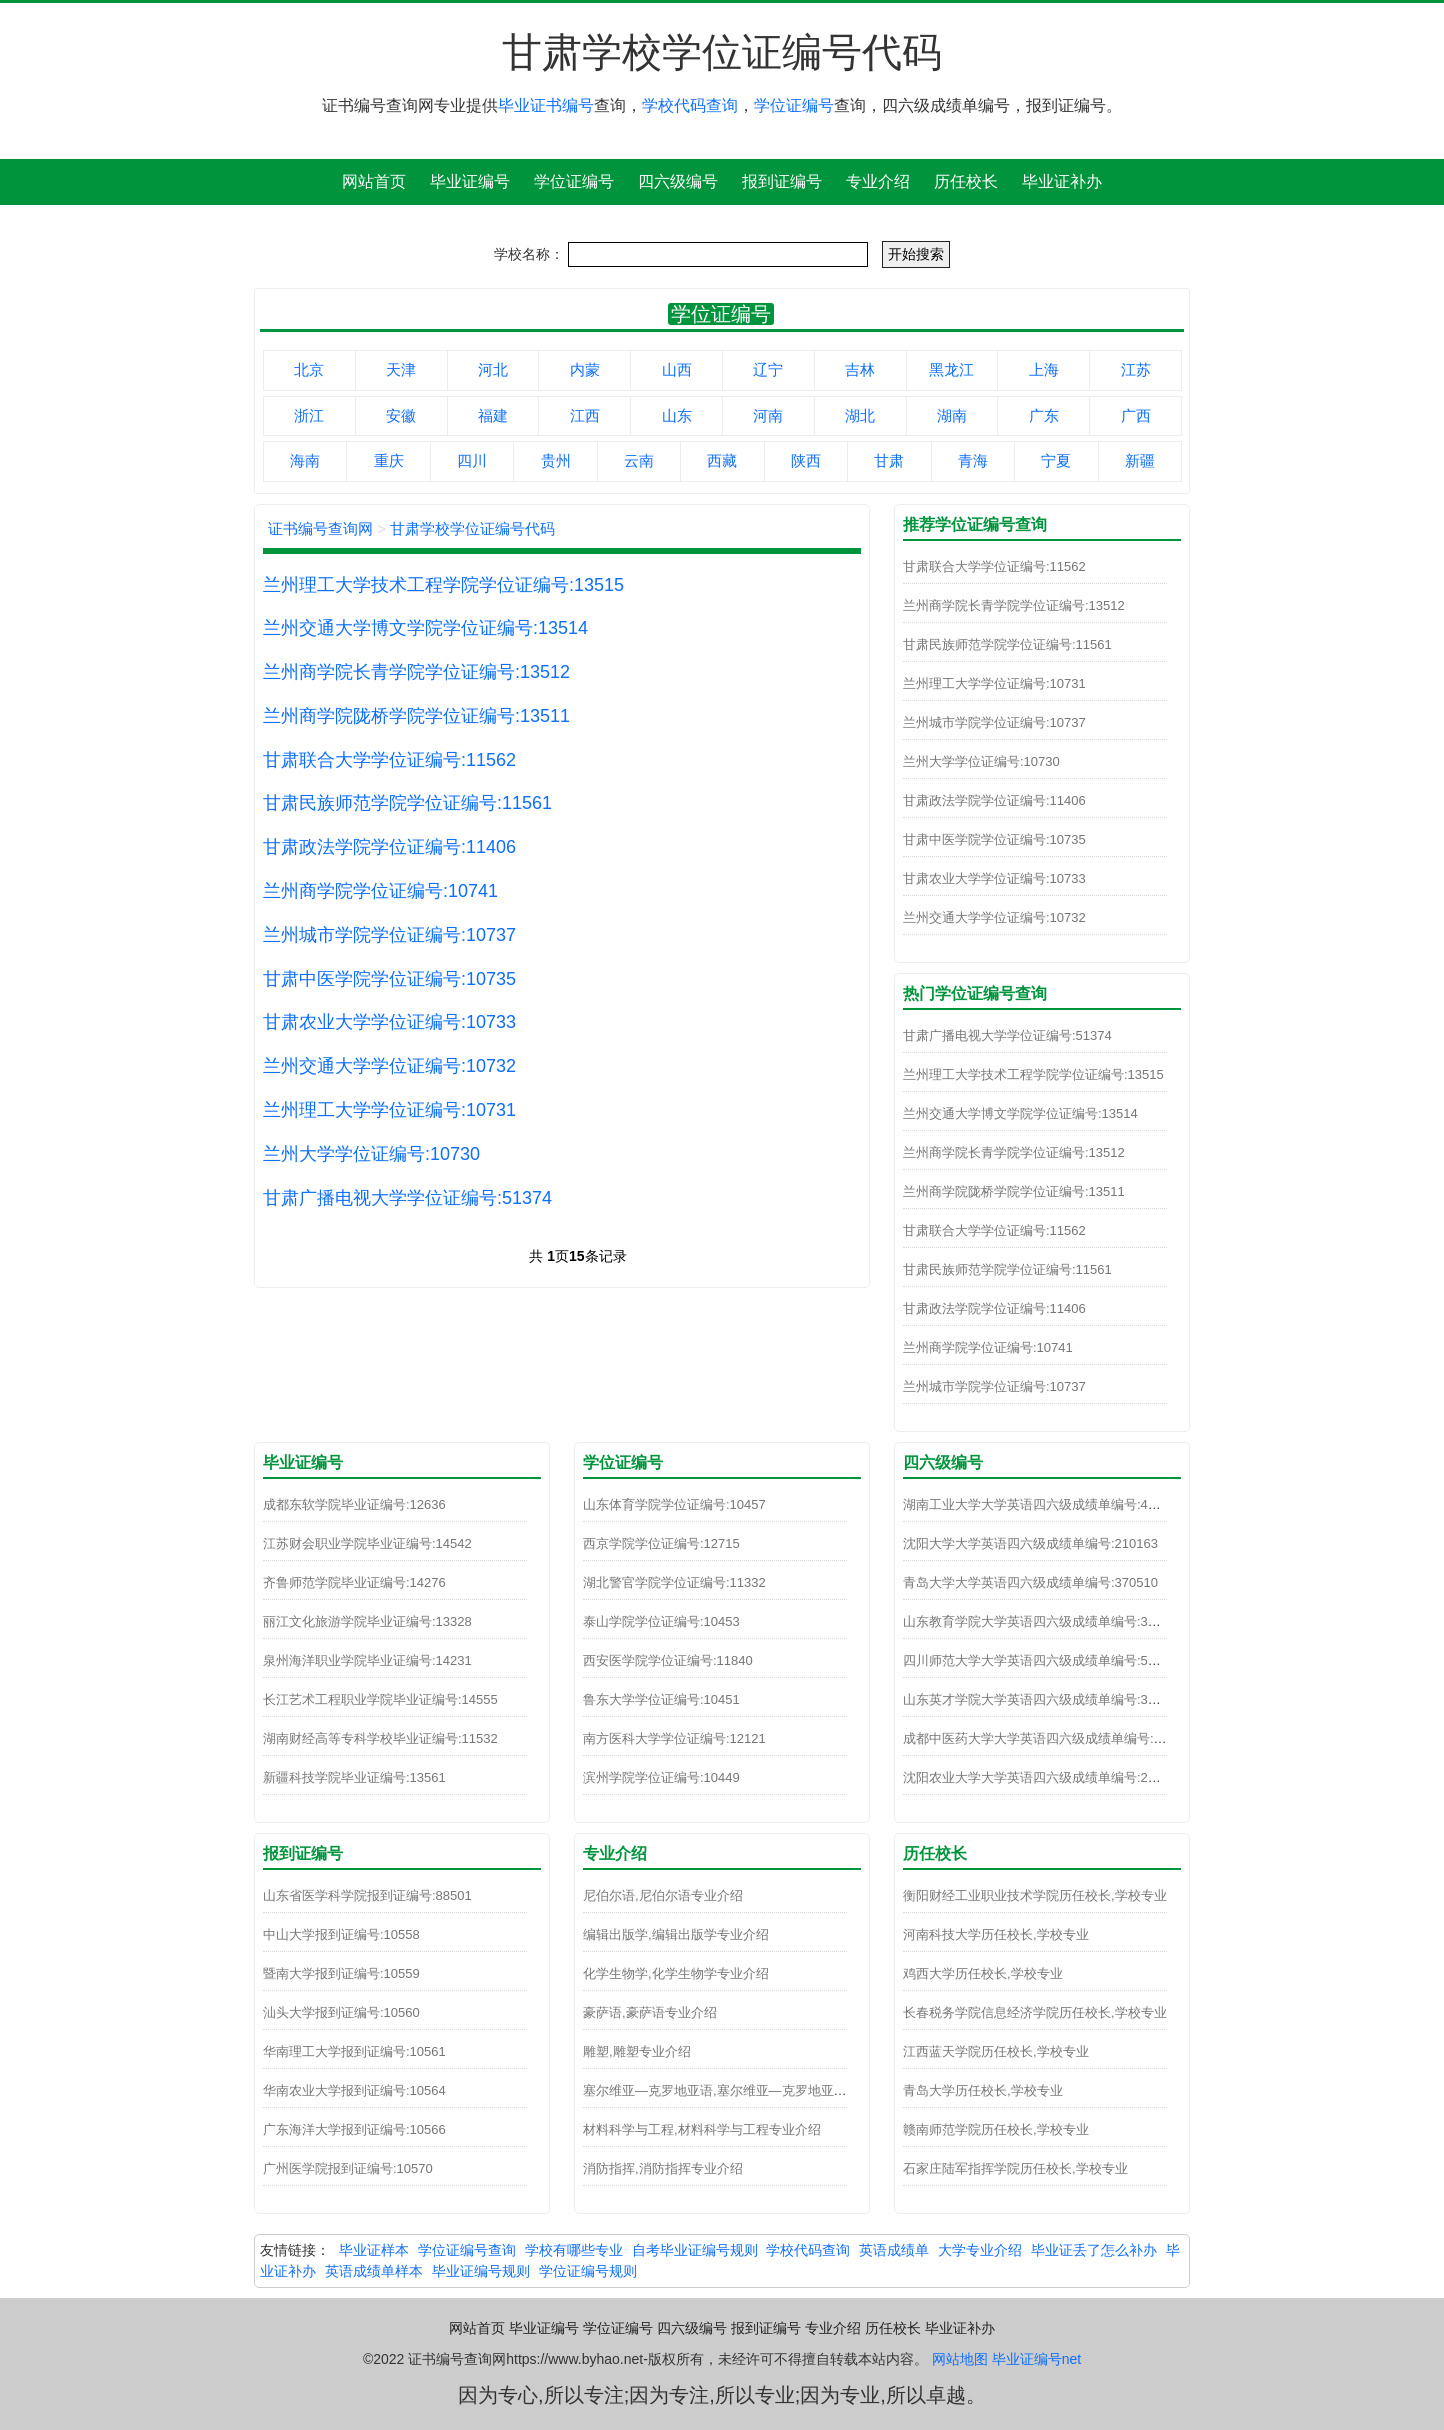  Describe the element at coordinates (639, 460) in the screenshot. I see `云南` at that location.